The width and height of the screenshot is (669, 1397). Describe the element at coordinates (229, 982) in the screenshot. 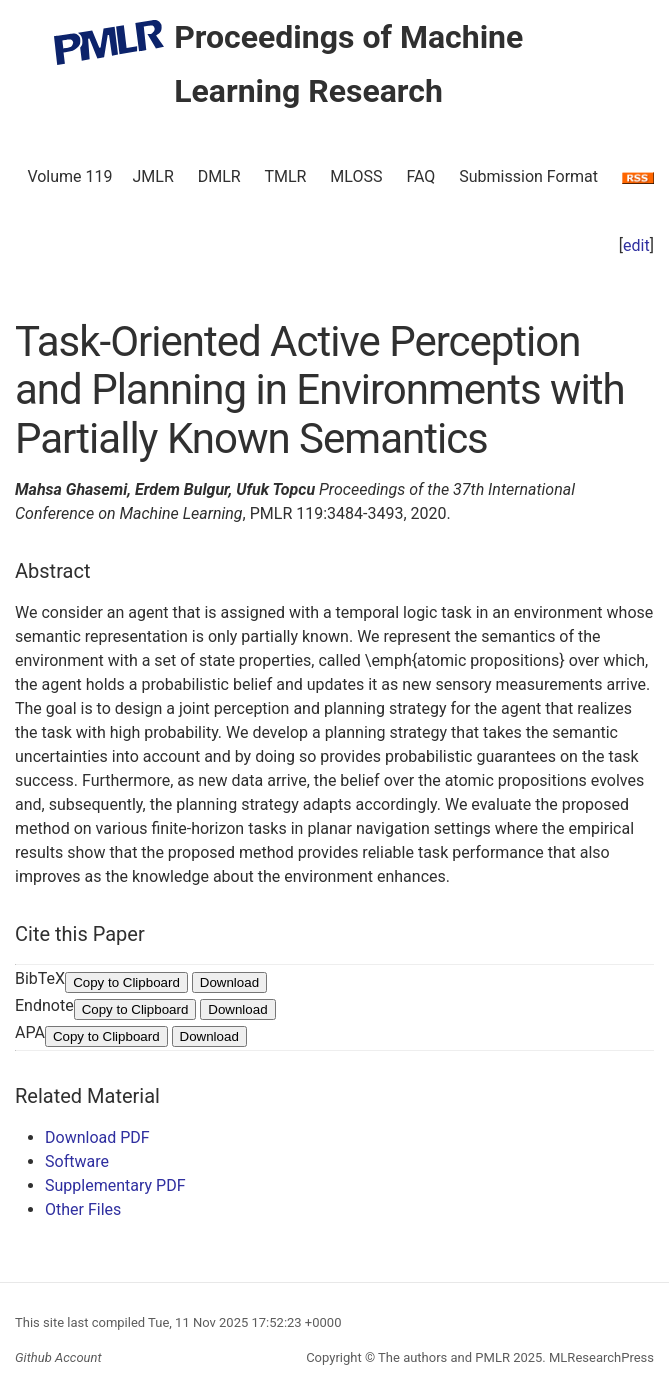

I see `Download` at that location.